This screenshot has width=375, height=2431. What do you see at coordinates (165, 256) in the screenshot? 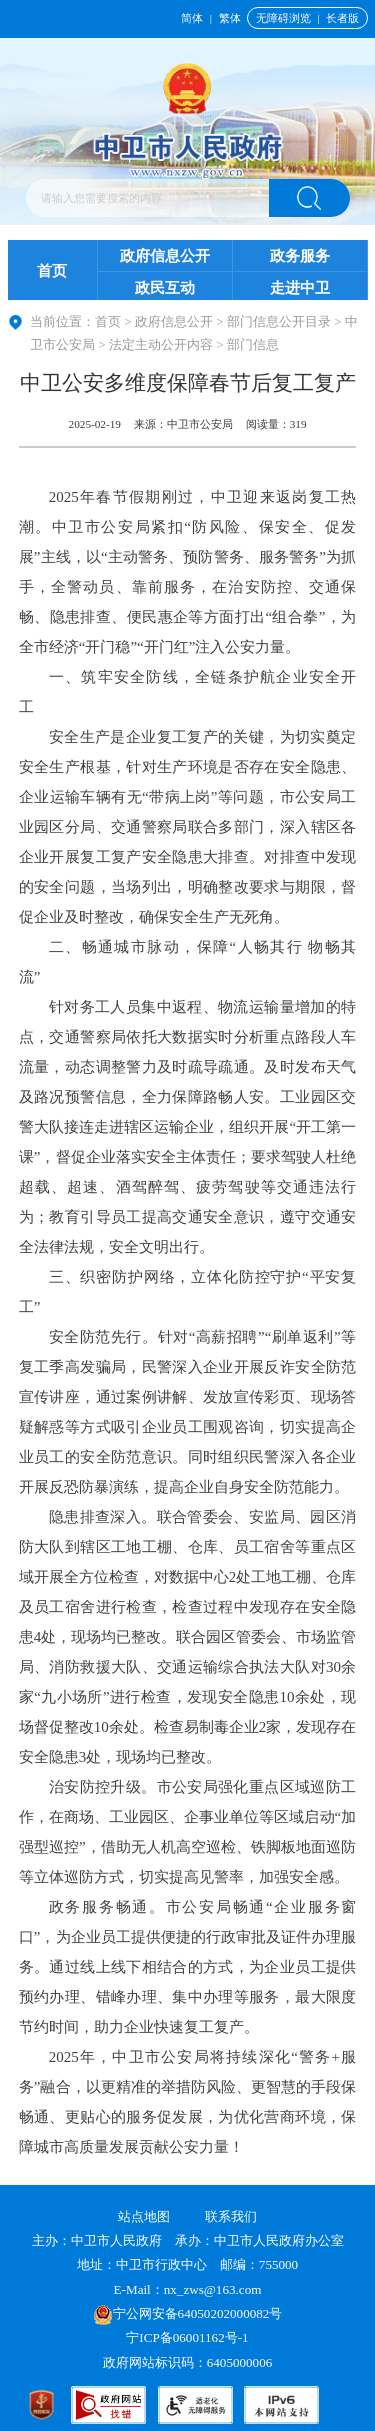
I see `政府信息公开` at bounding box center [165, 256].